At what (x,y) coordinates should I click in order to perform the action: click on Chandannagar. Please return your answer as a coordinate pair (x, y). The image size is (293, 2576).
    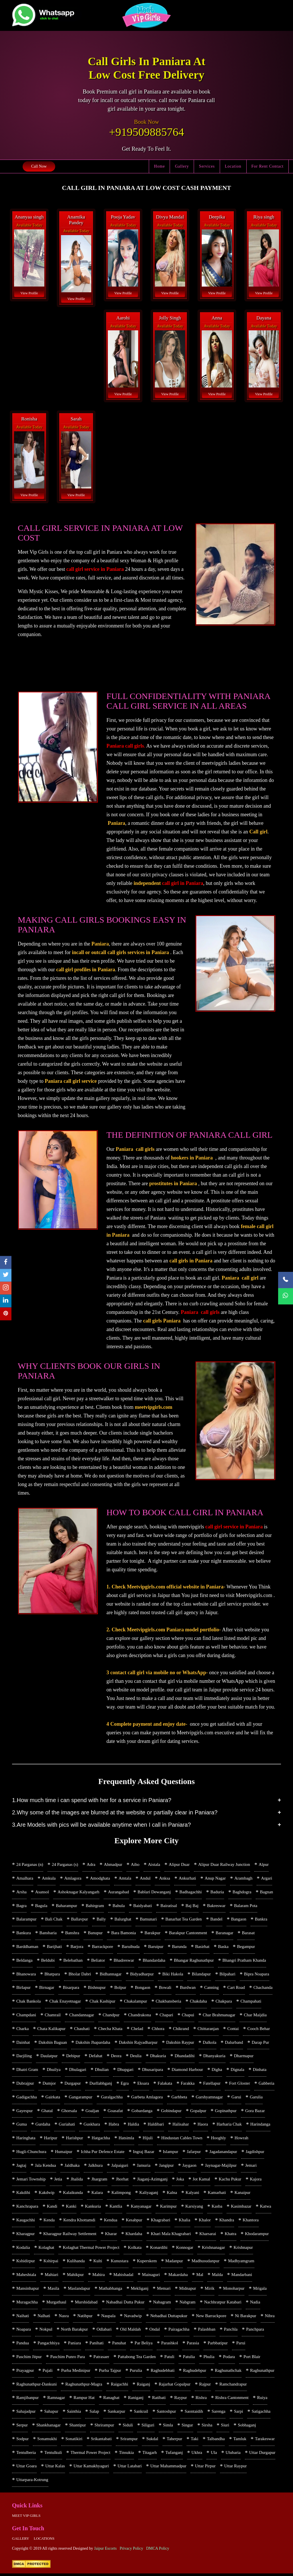
    Looking at the image, I should click on (81, 2015).